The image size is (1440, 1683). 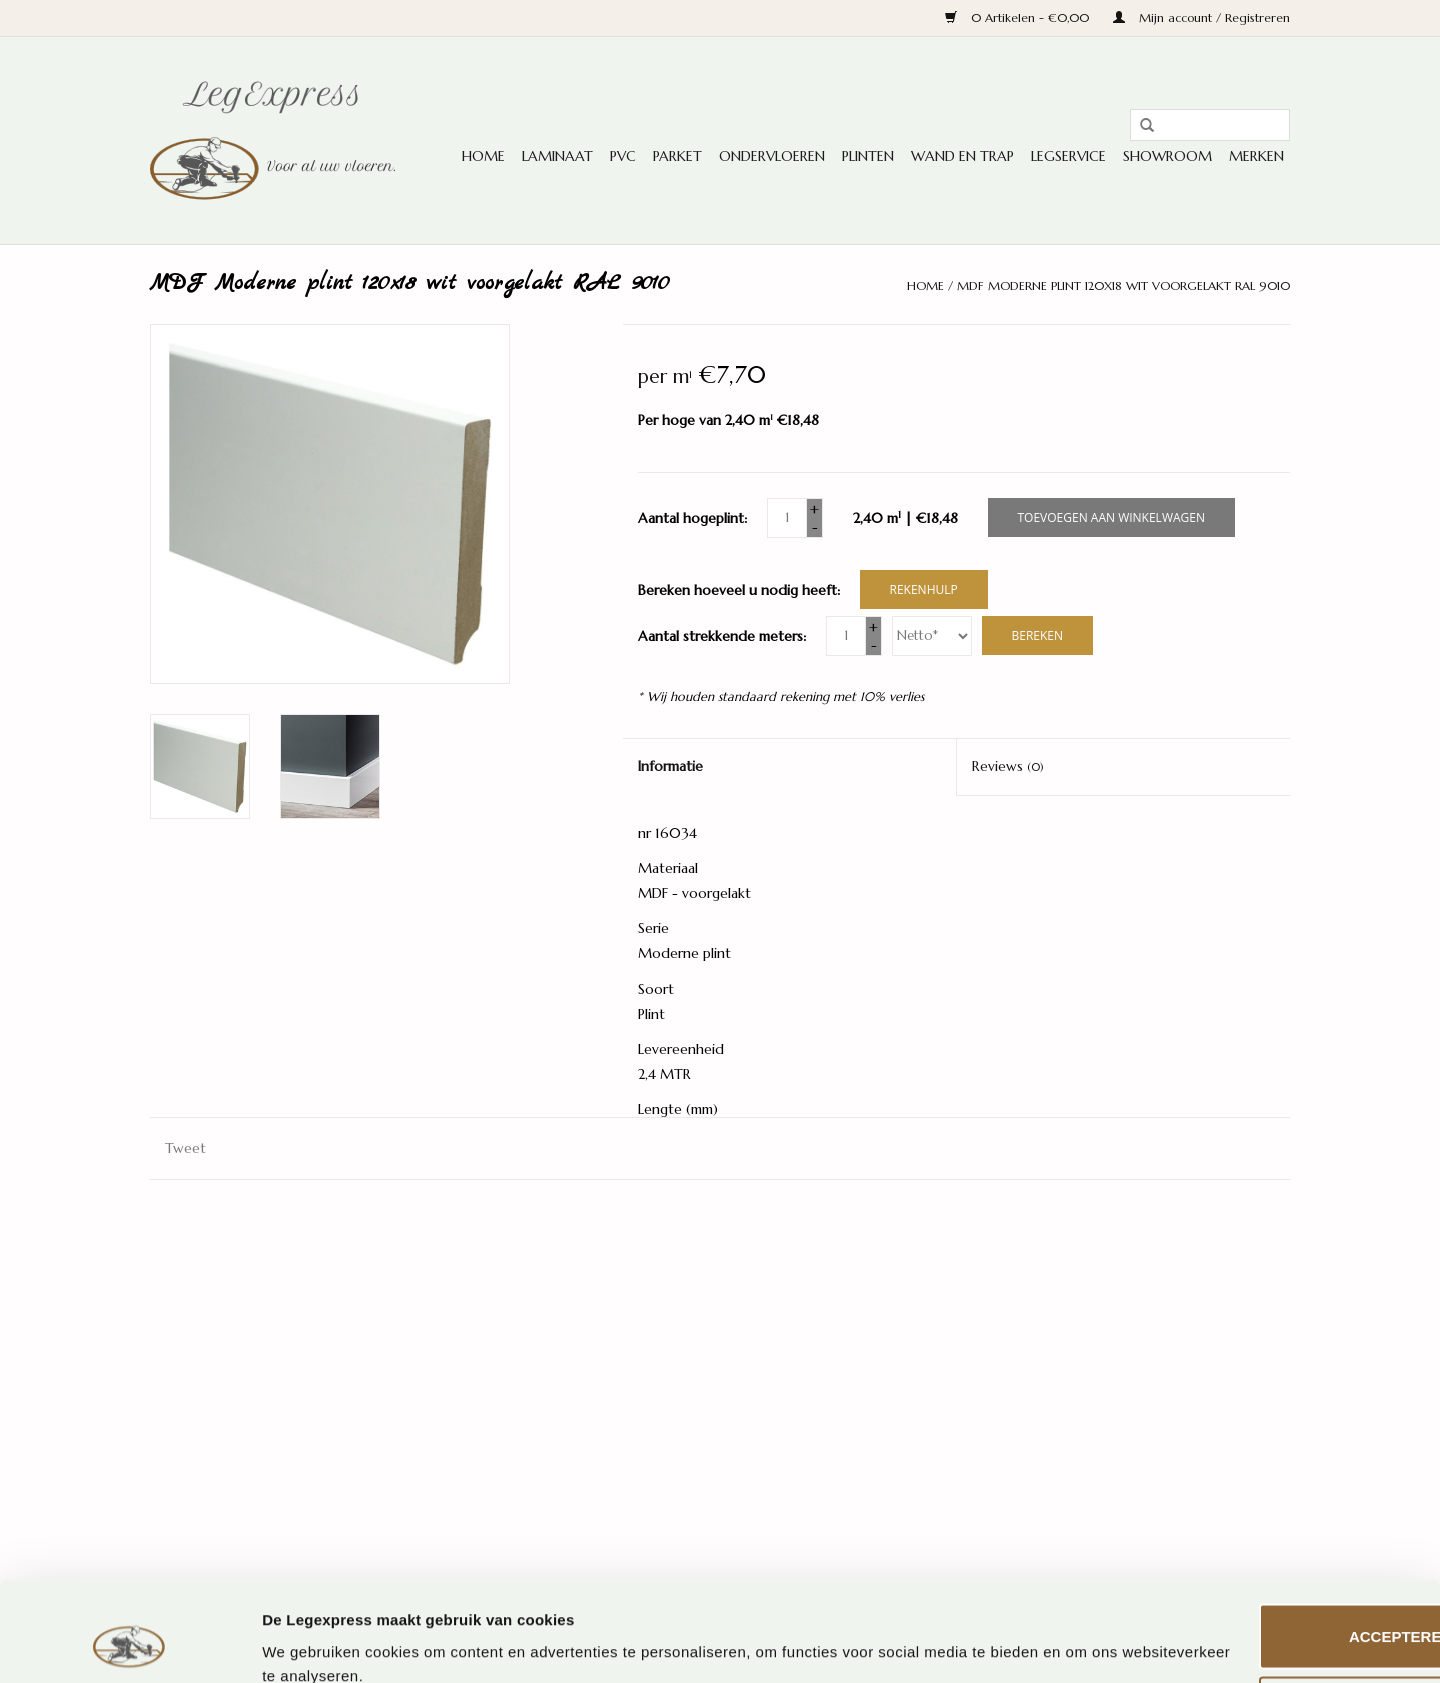 I want to click on Wand en trap, so click(x=962, y=156).